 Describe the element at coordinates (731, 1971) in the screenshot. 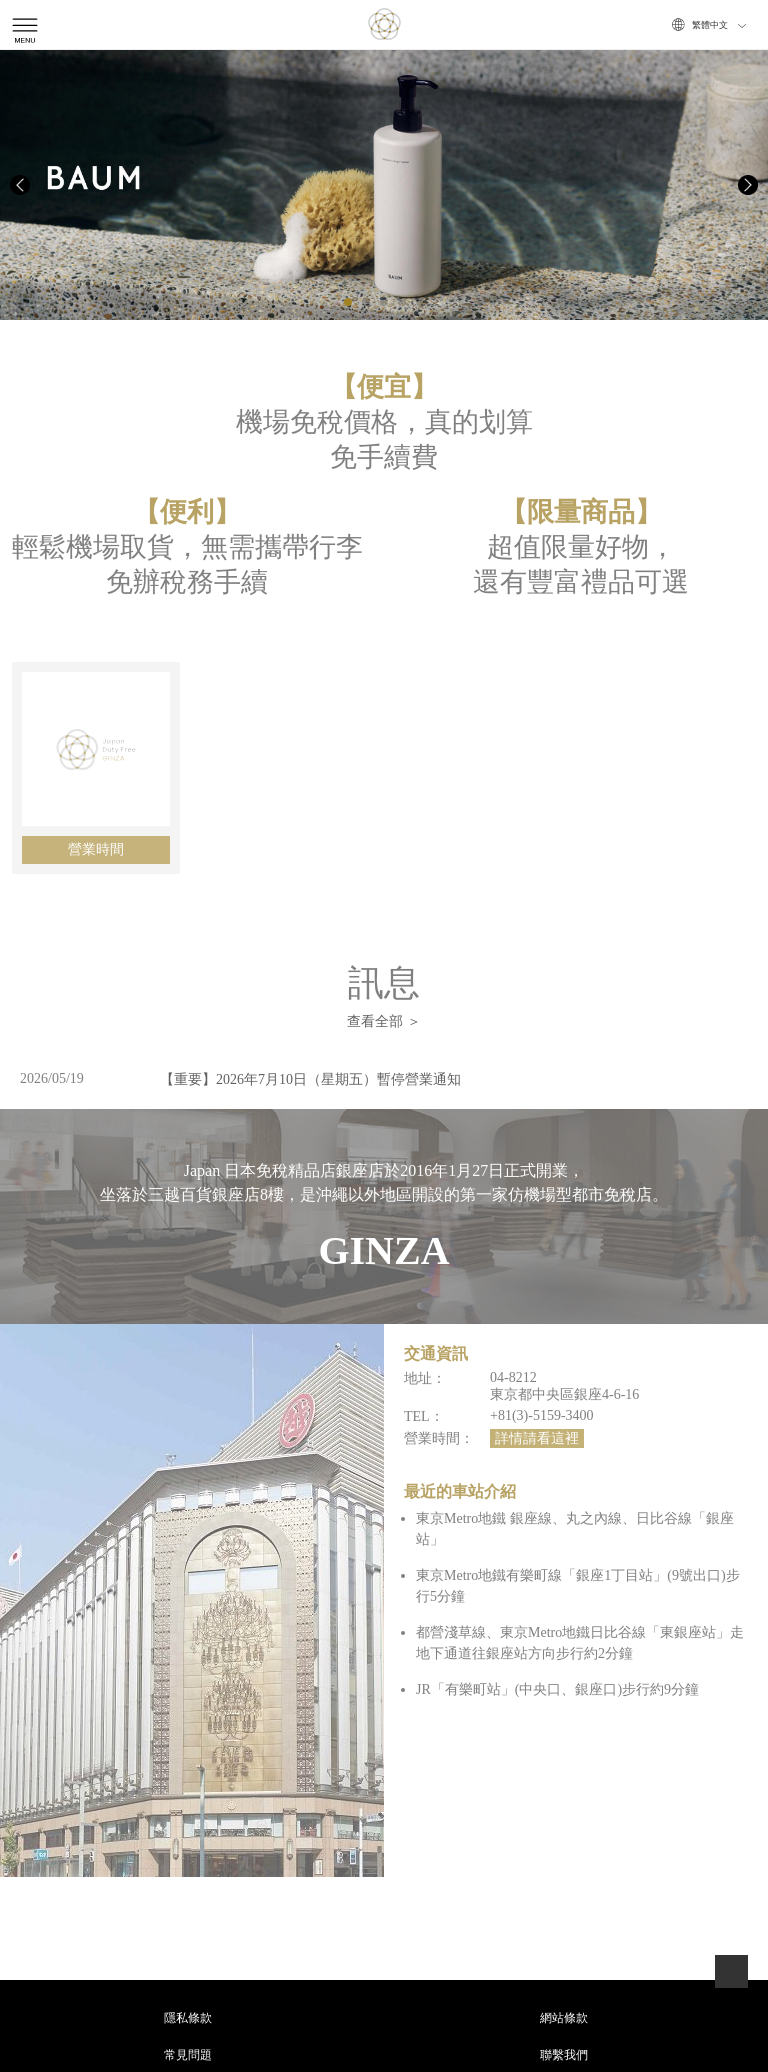

I see `page top` at that location.